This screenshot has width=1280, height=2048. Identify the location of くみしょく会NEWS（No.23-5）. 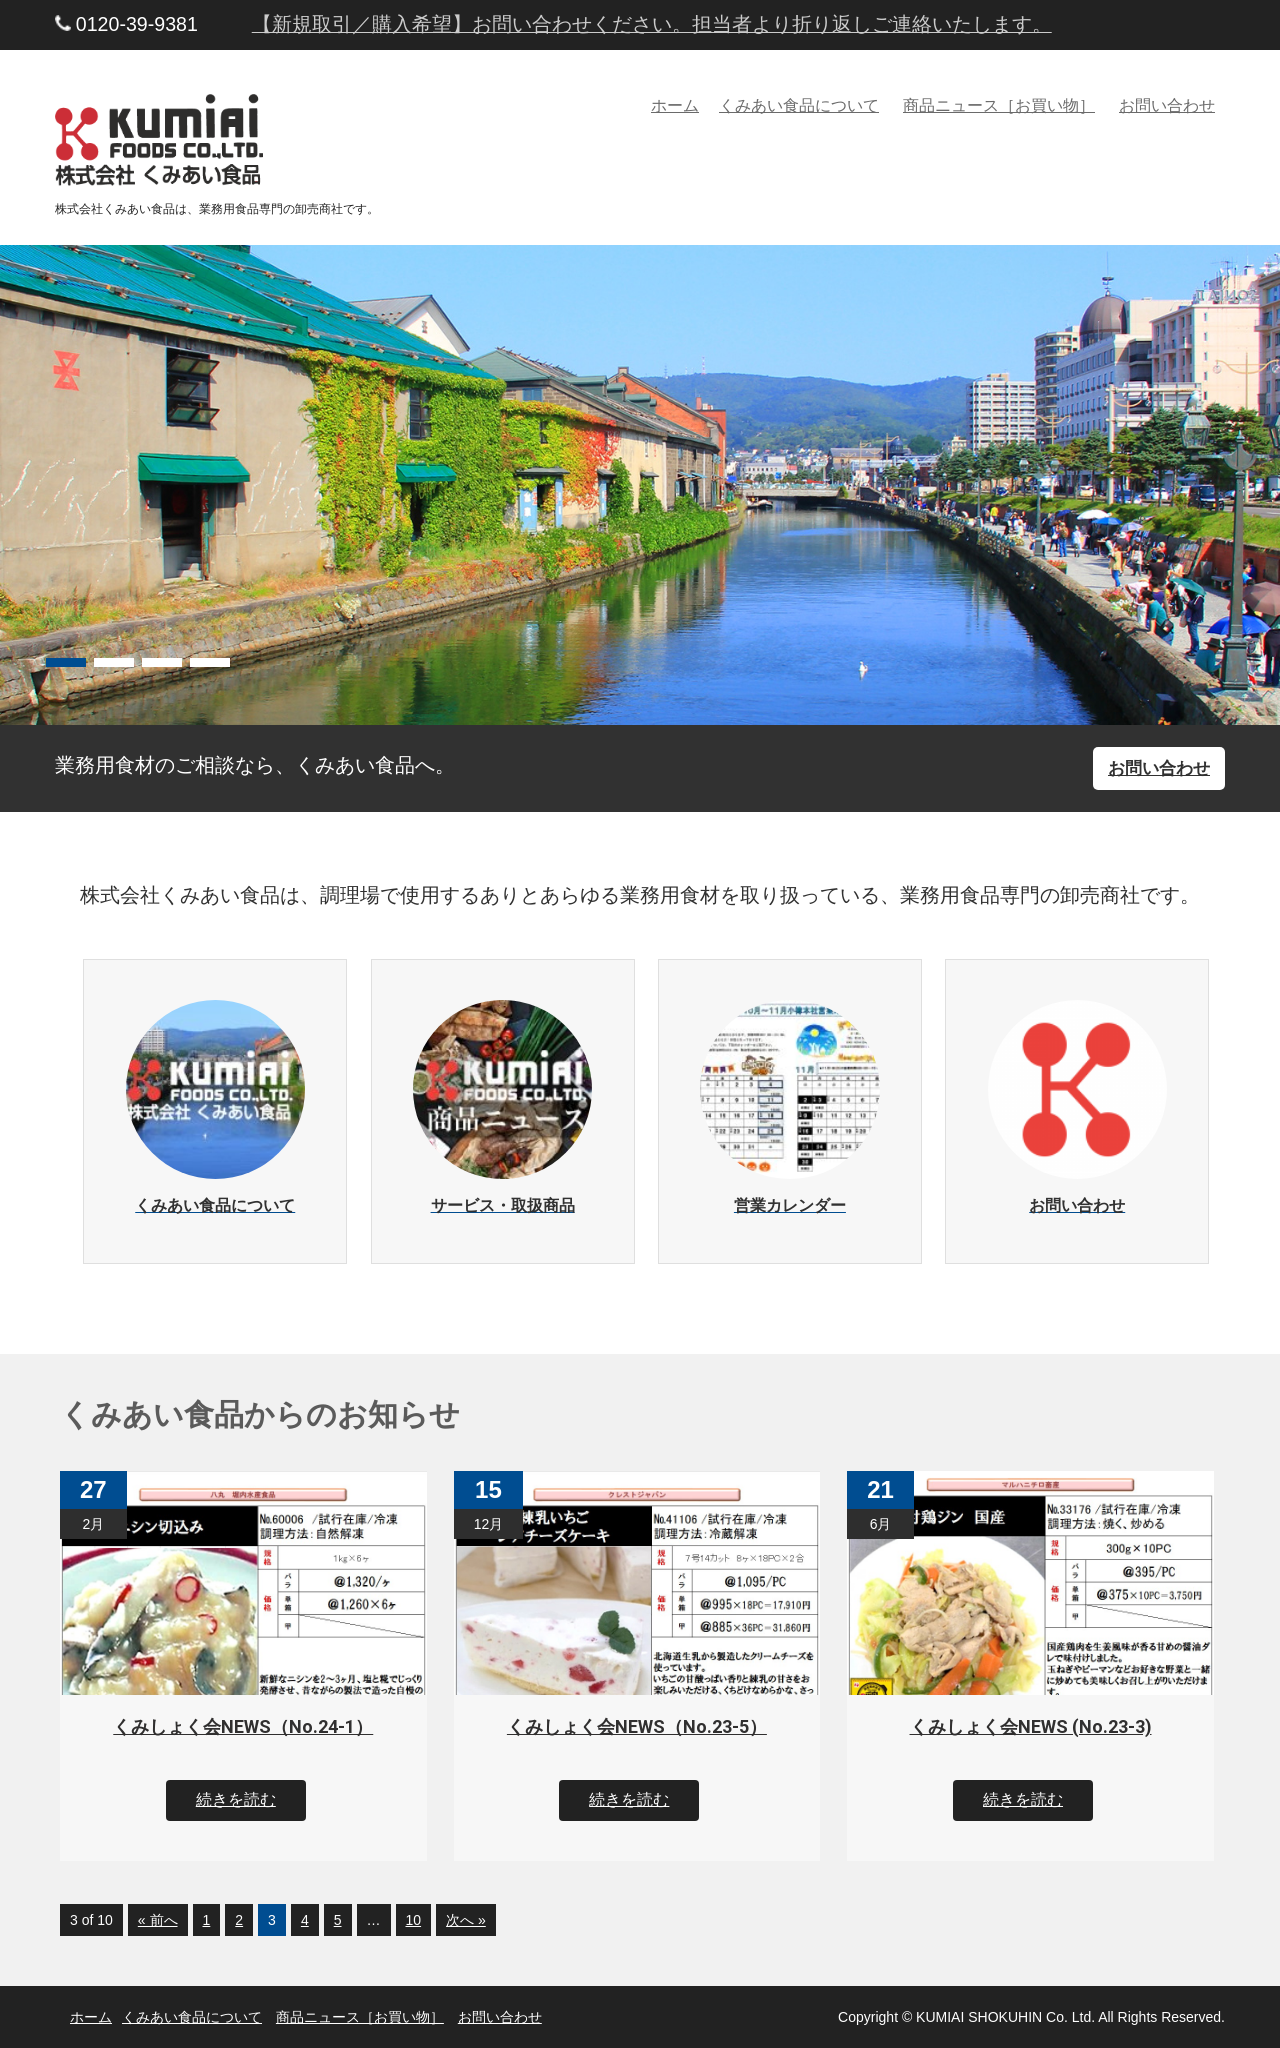
(637, 1726).